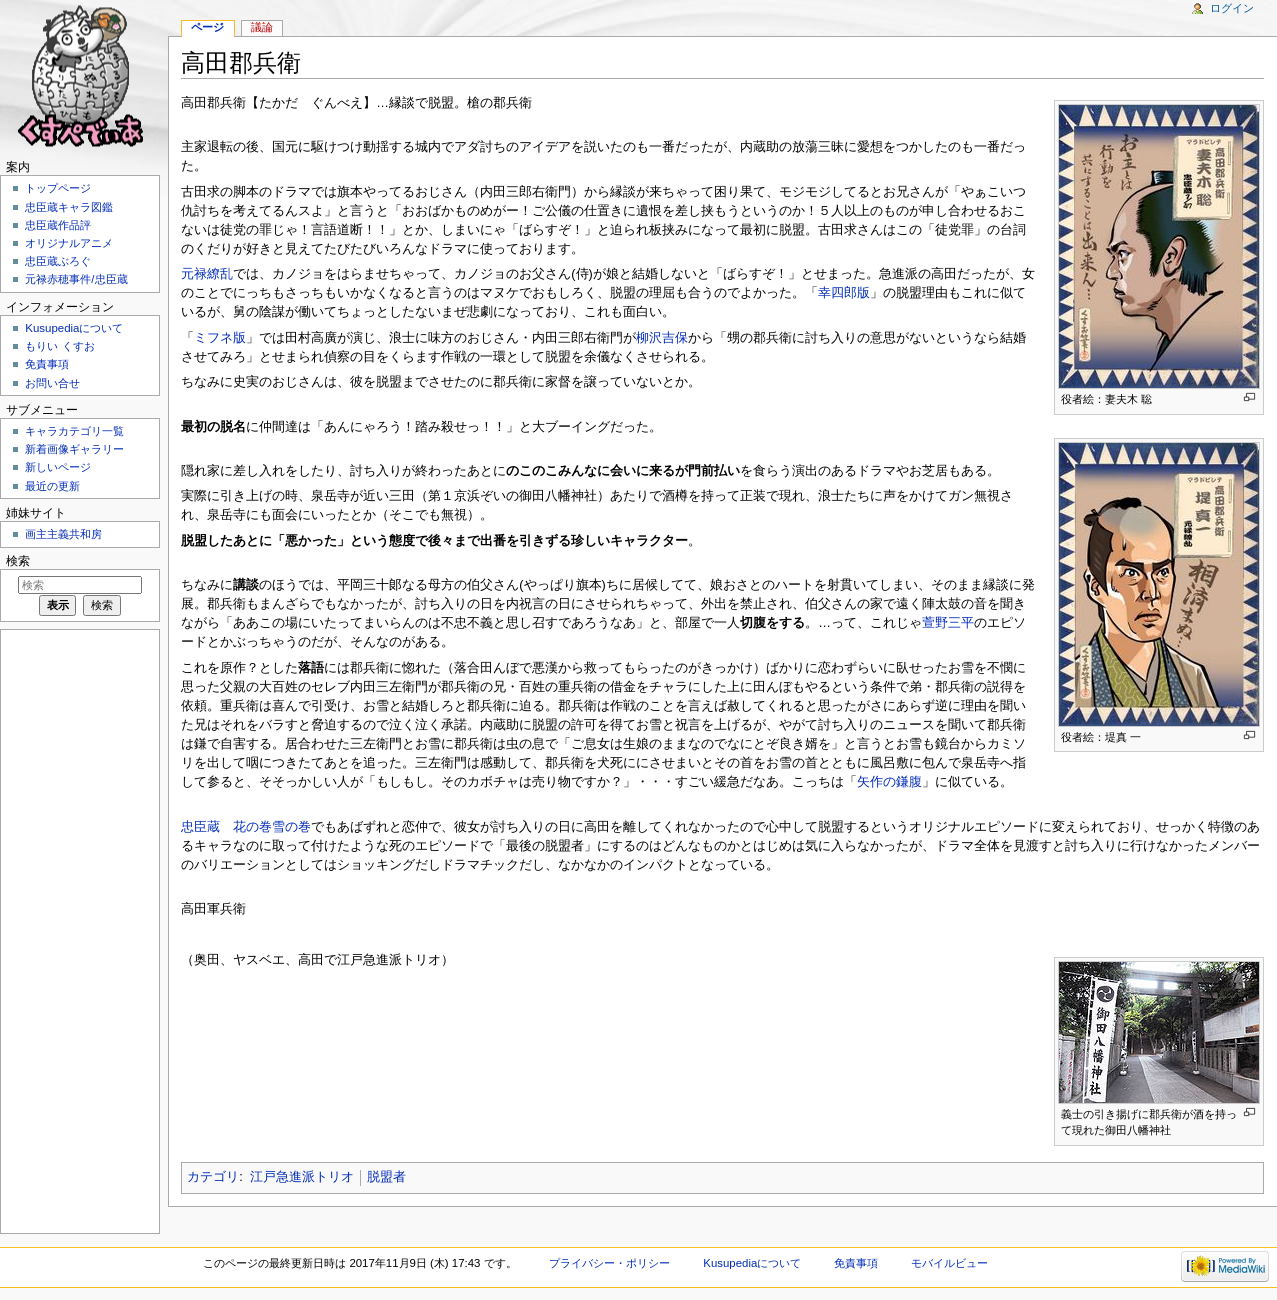 This screenshot has height=1300, width=1277. What do you see at coordinates (58, 188) in the screenshot?
I see `トップページ` at bounding box center [58, 188].